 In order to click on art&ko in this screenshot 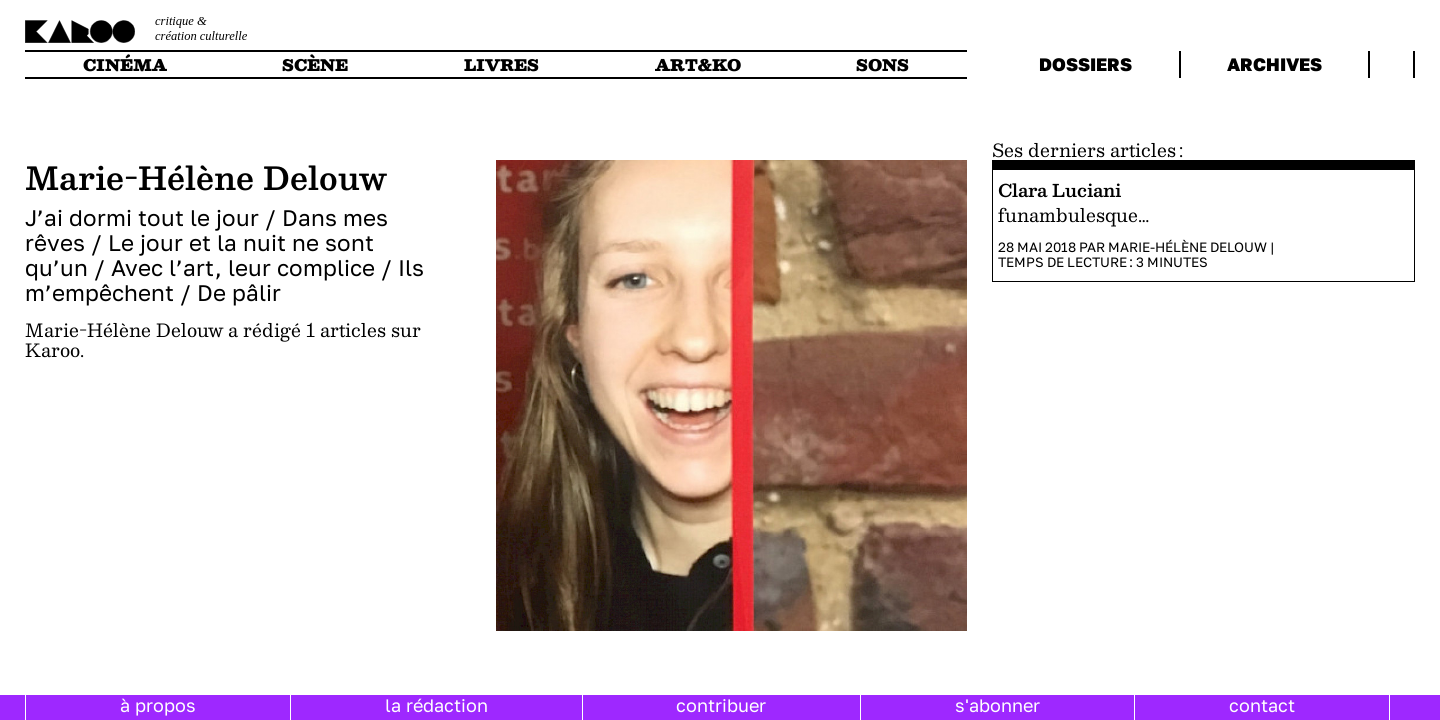, I will do `click(698, 64)`.